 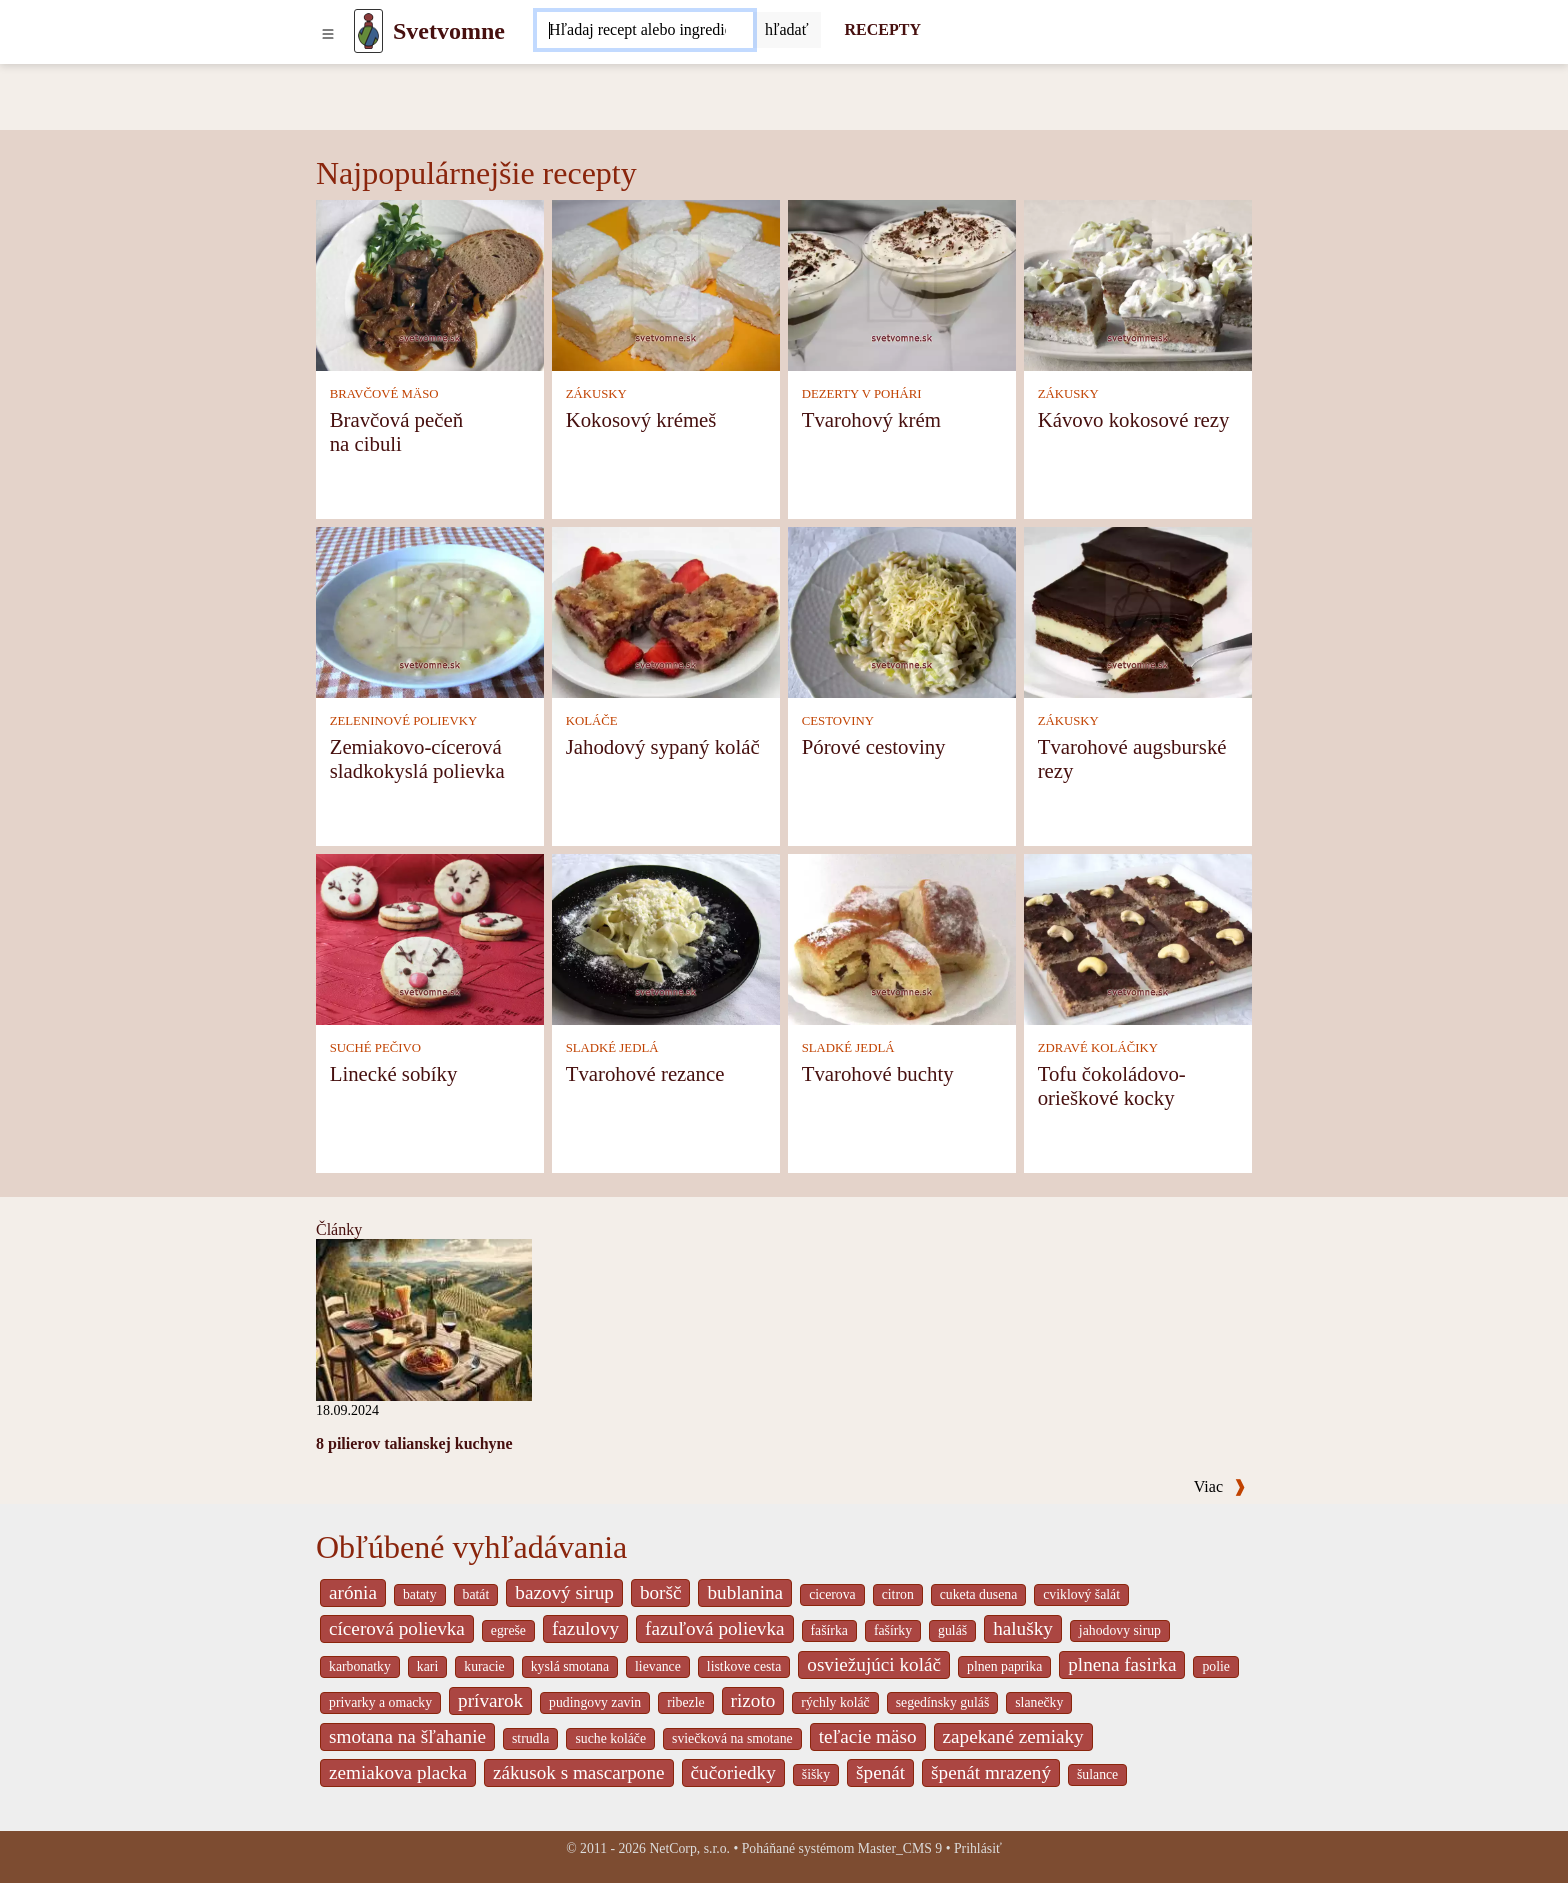 What do you see at coordinates (1122, 1664) in the screenshot?
I see `plnena fasirka` at bounding box center [1122, 1664].